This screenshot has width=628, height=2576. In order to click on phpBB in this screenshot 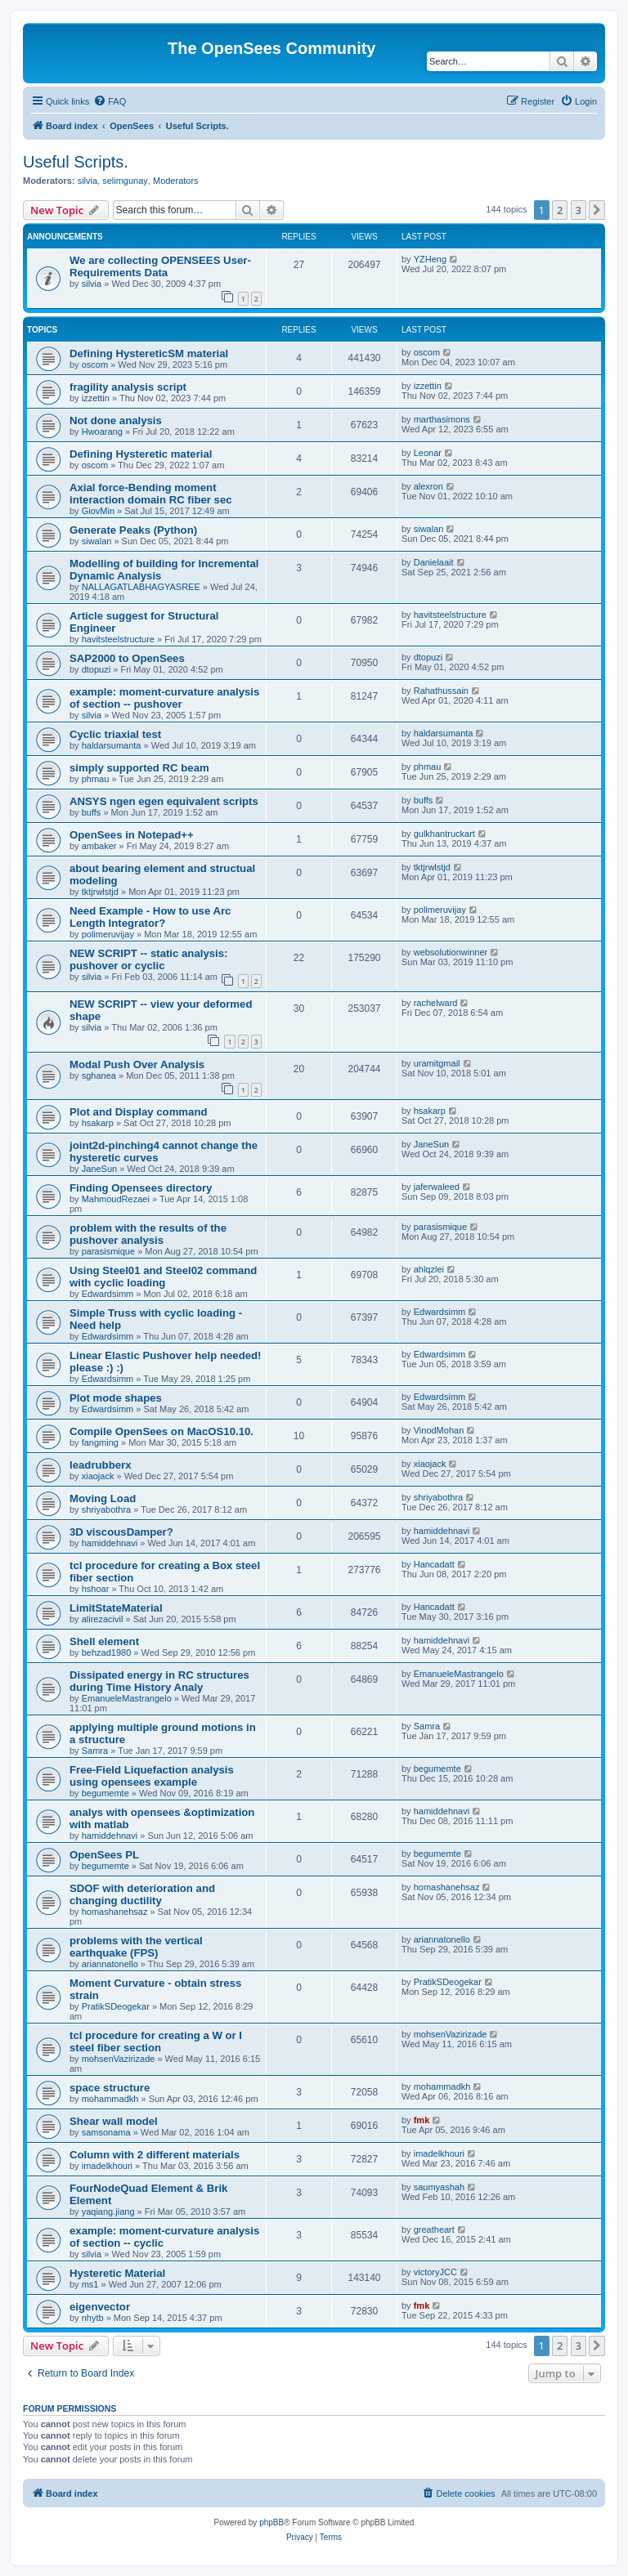, I will do `click(271, 2522)`.